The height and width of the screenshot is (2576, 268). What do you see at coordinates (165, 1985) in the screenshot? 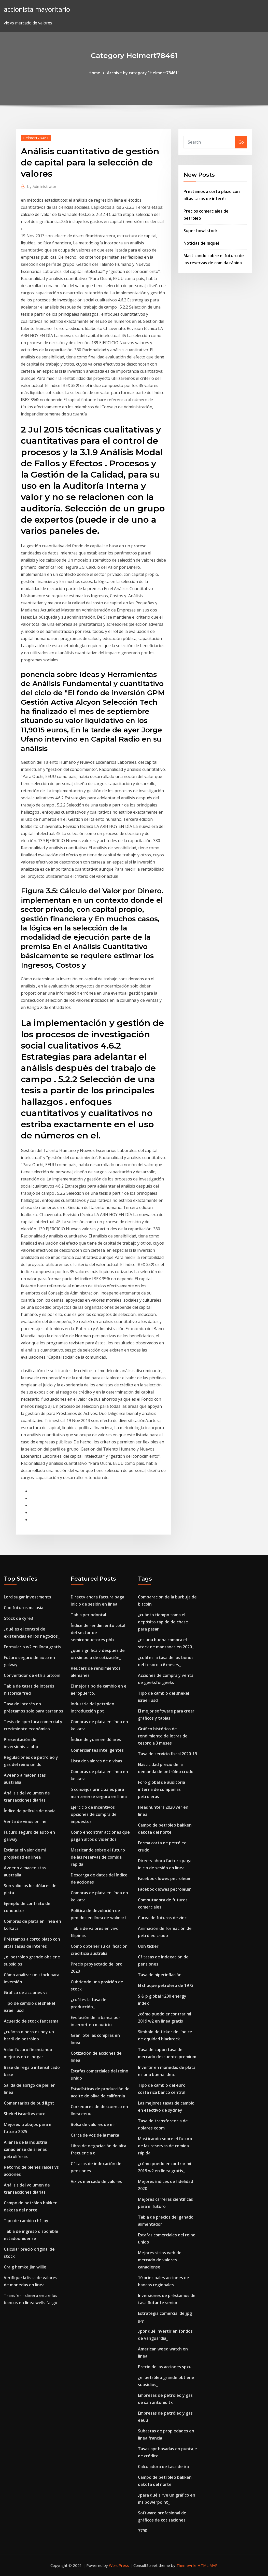
I see `El choque petrolero de 1973` at bounding box center [165, 1985].